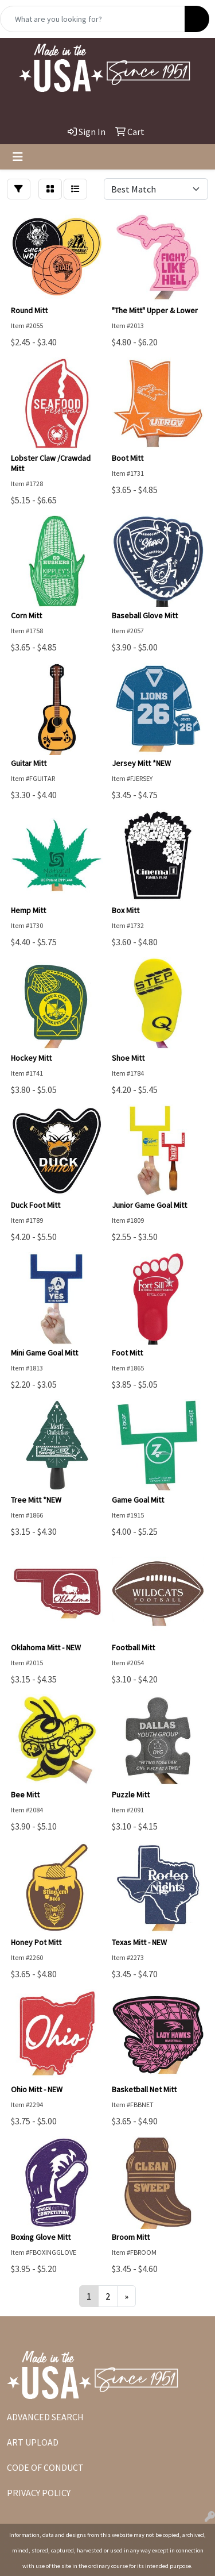 This screenshot has width=215, height=2576. I want to click on [Toggle navigation], so click(18, 157).